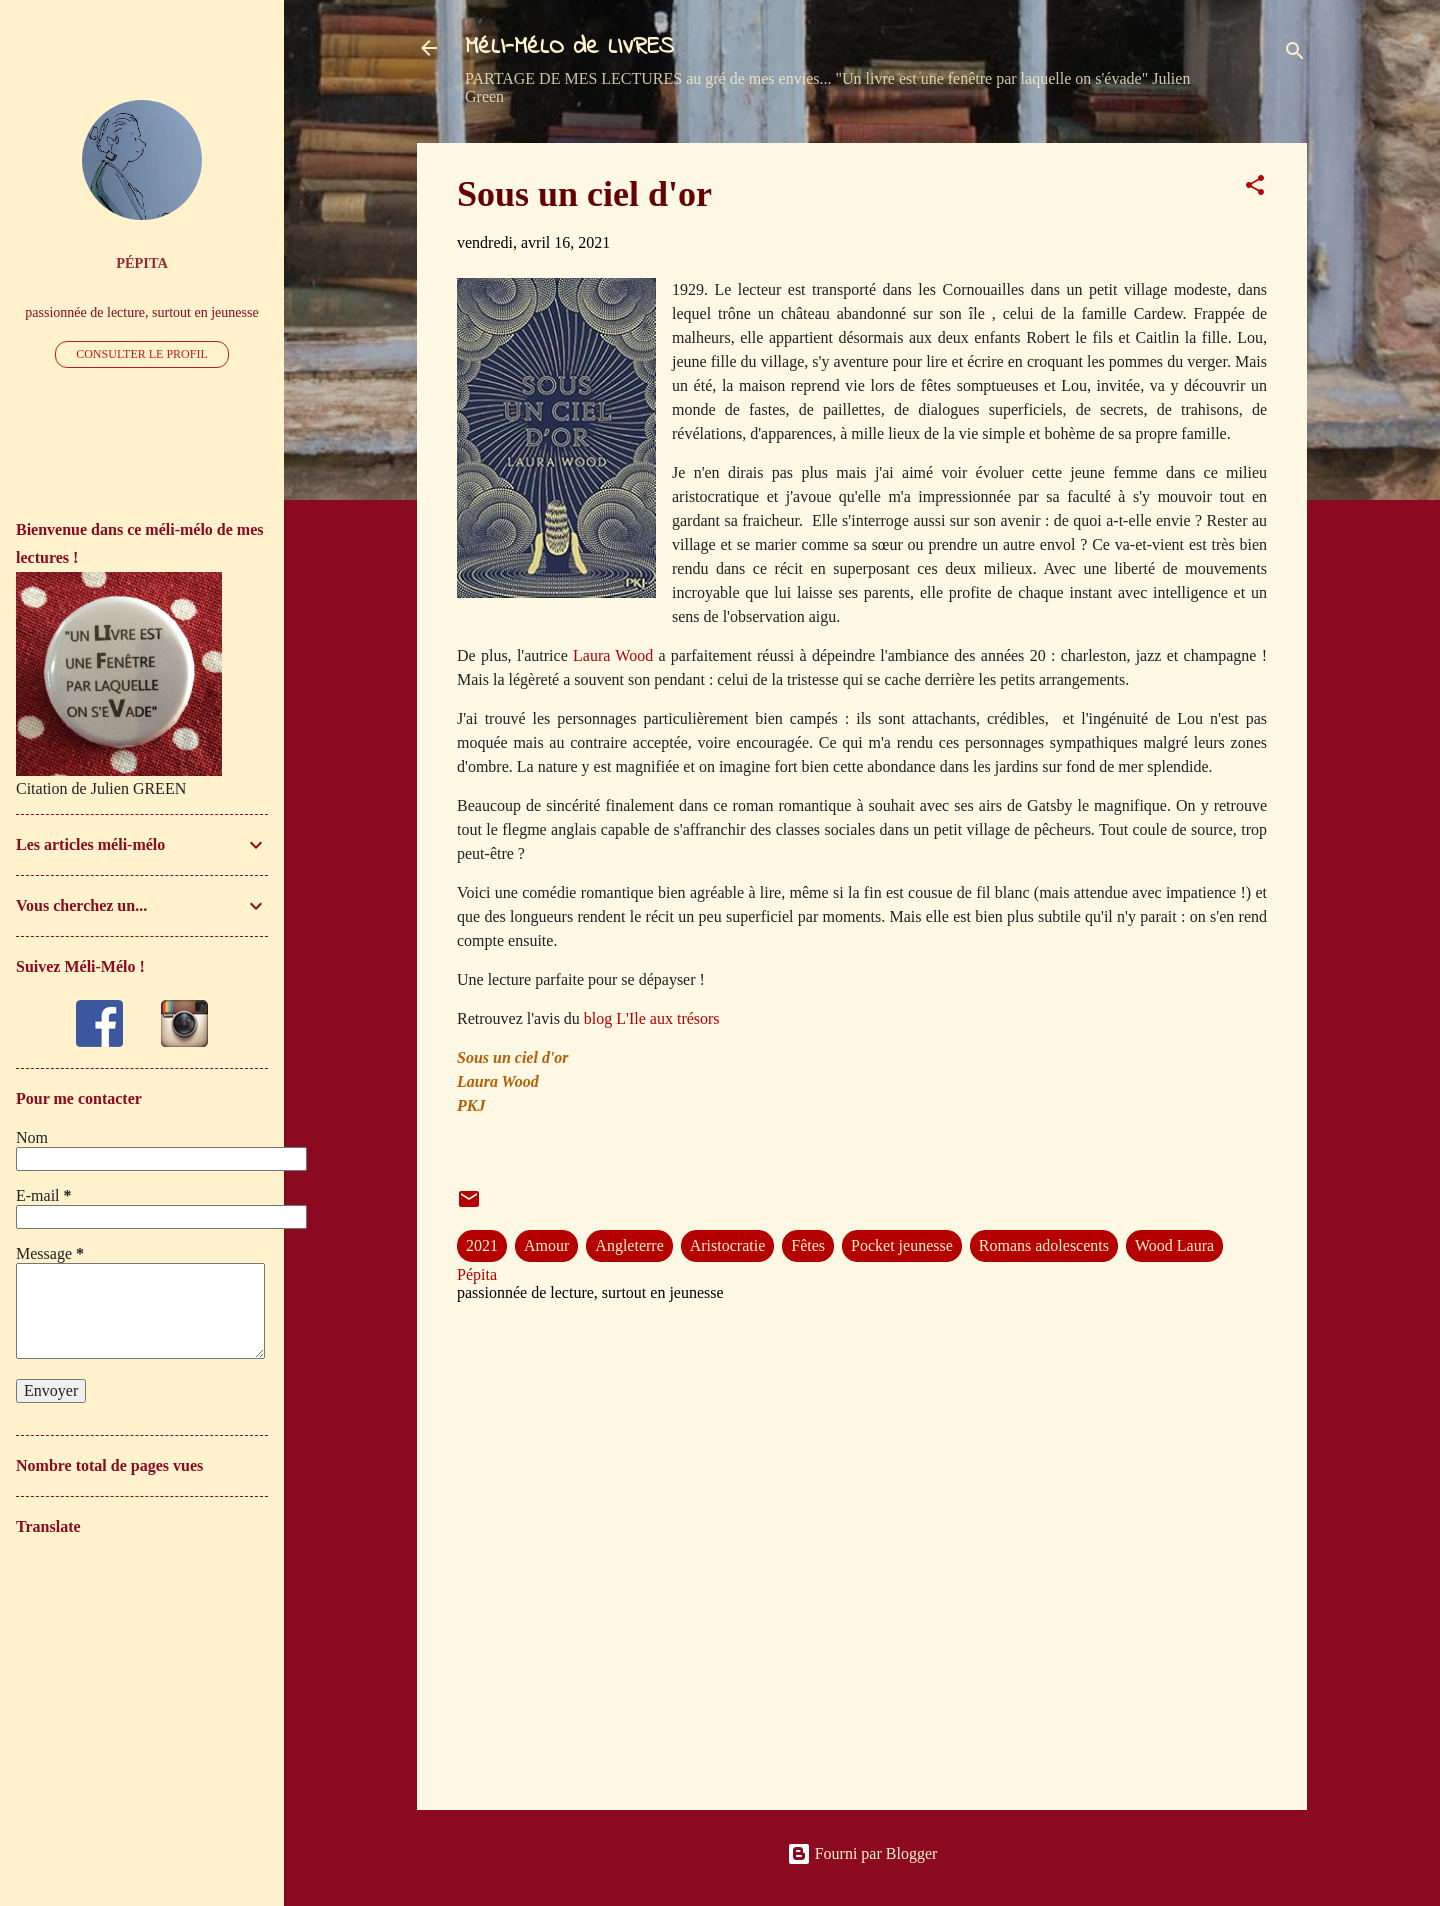 Image resolution: width=1440 pixels, height=1906 pixels. Describe the element at coordinates (902, 1245) in the screenshot. I see `Pocket jeunesse` at that location.